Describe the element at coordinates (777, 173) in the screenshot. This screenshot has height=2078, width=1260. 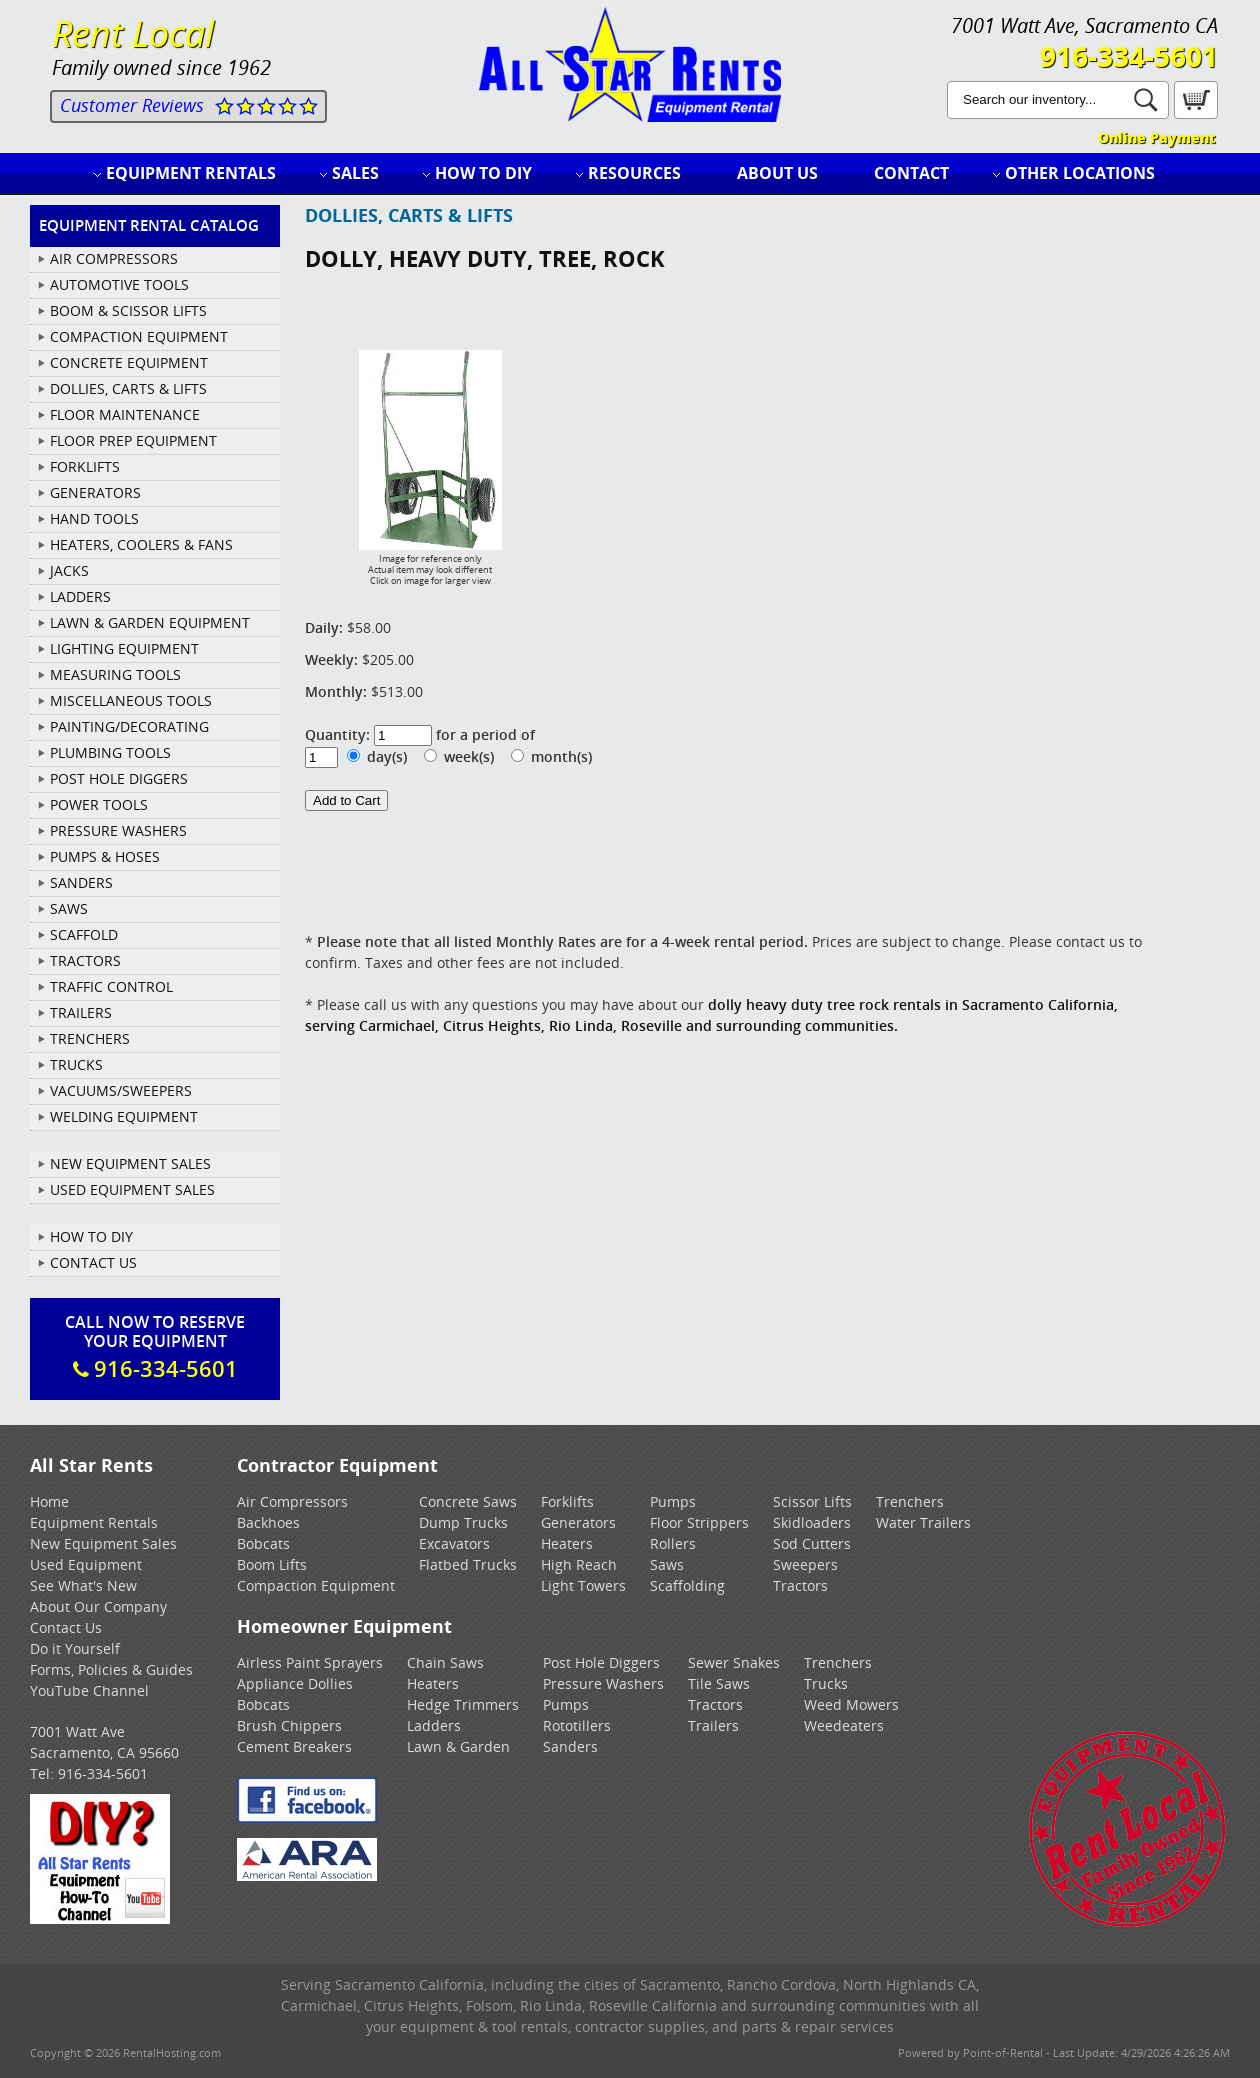
I see `About Us` at that location.